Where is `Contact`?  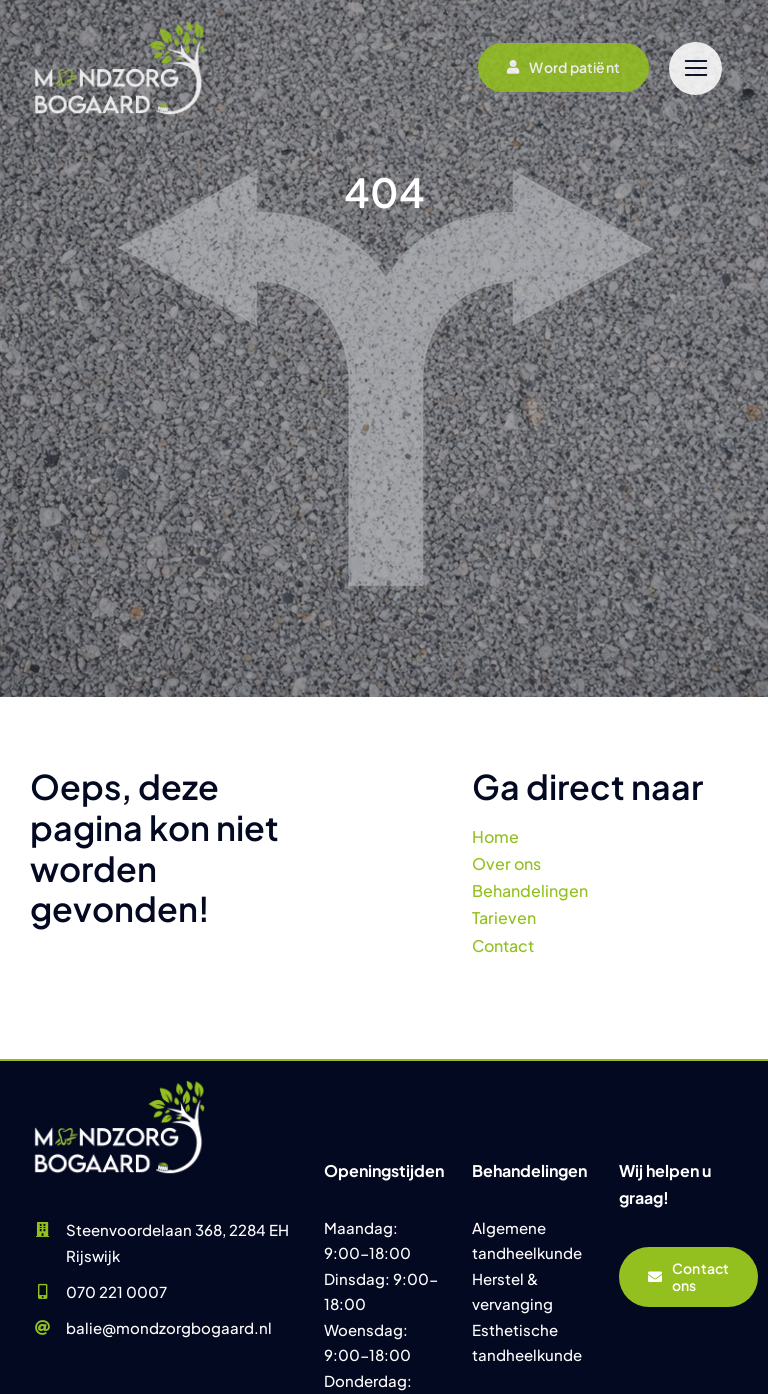
Contact is located at coordinates (503, 945).